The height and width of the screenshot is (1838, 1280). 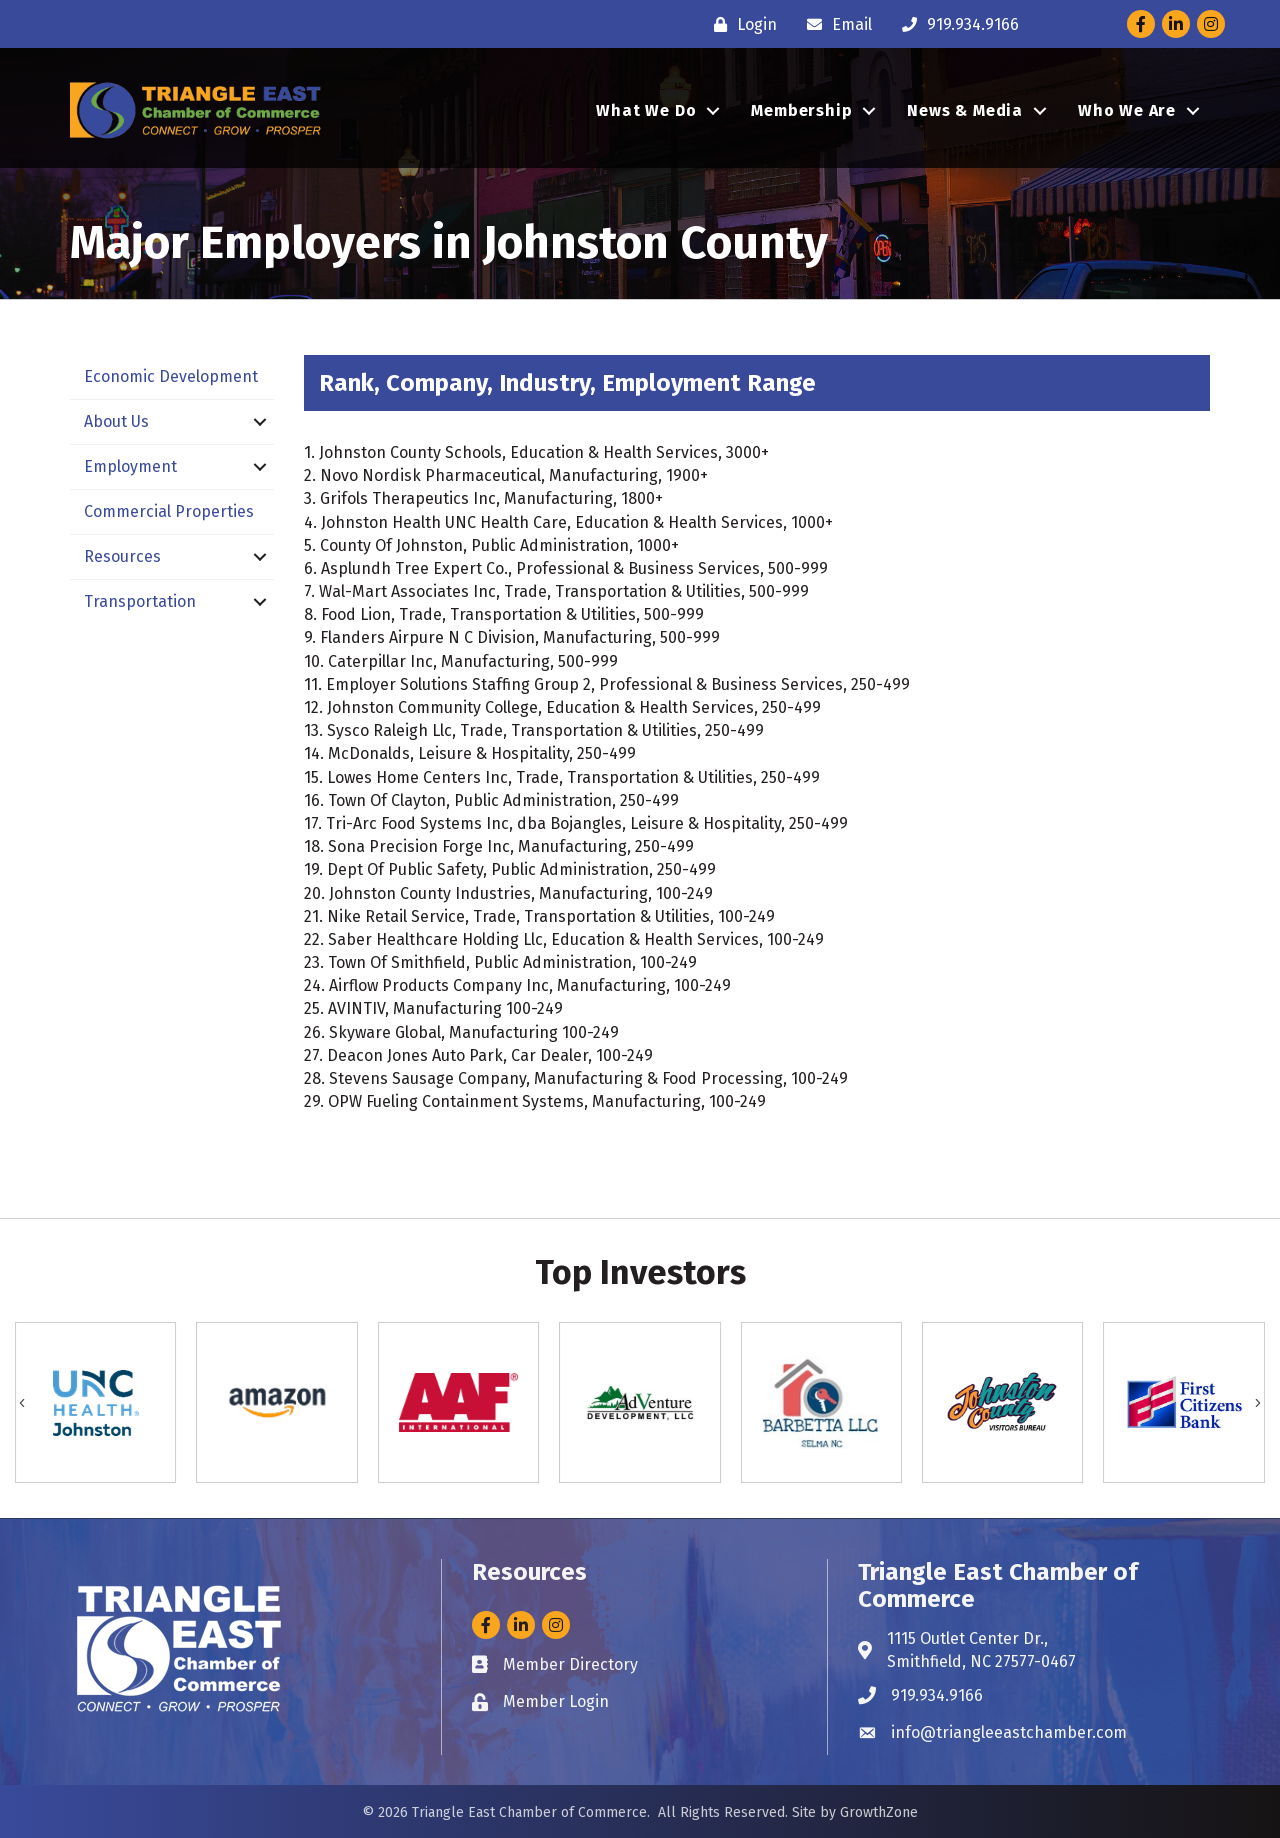 I want to click on GrowthZone, so click(x=879, y=1812).